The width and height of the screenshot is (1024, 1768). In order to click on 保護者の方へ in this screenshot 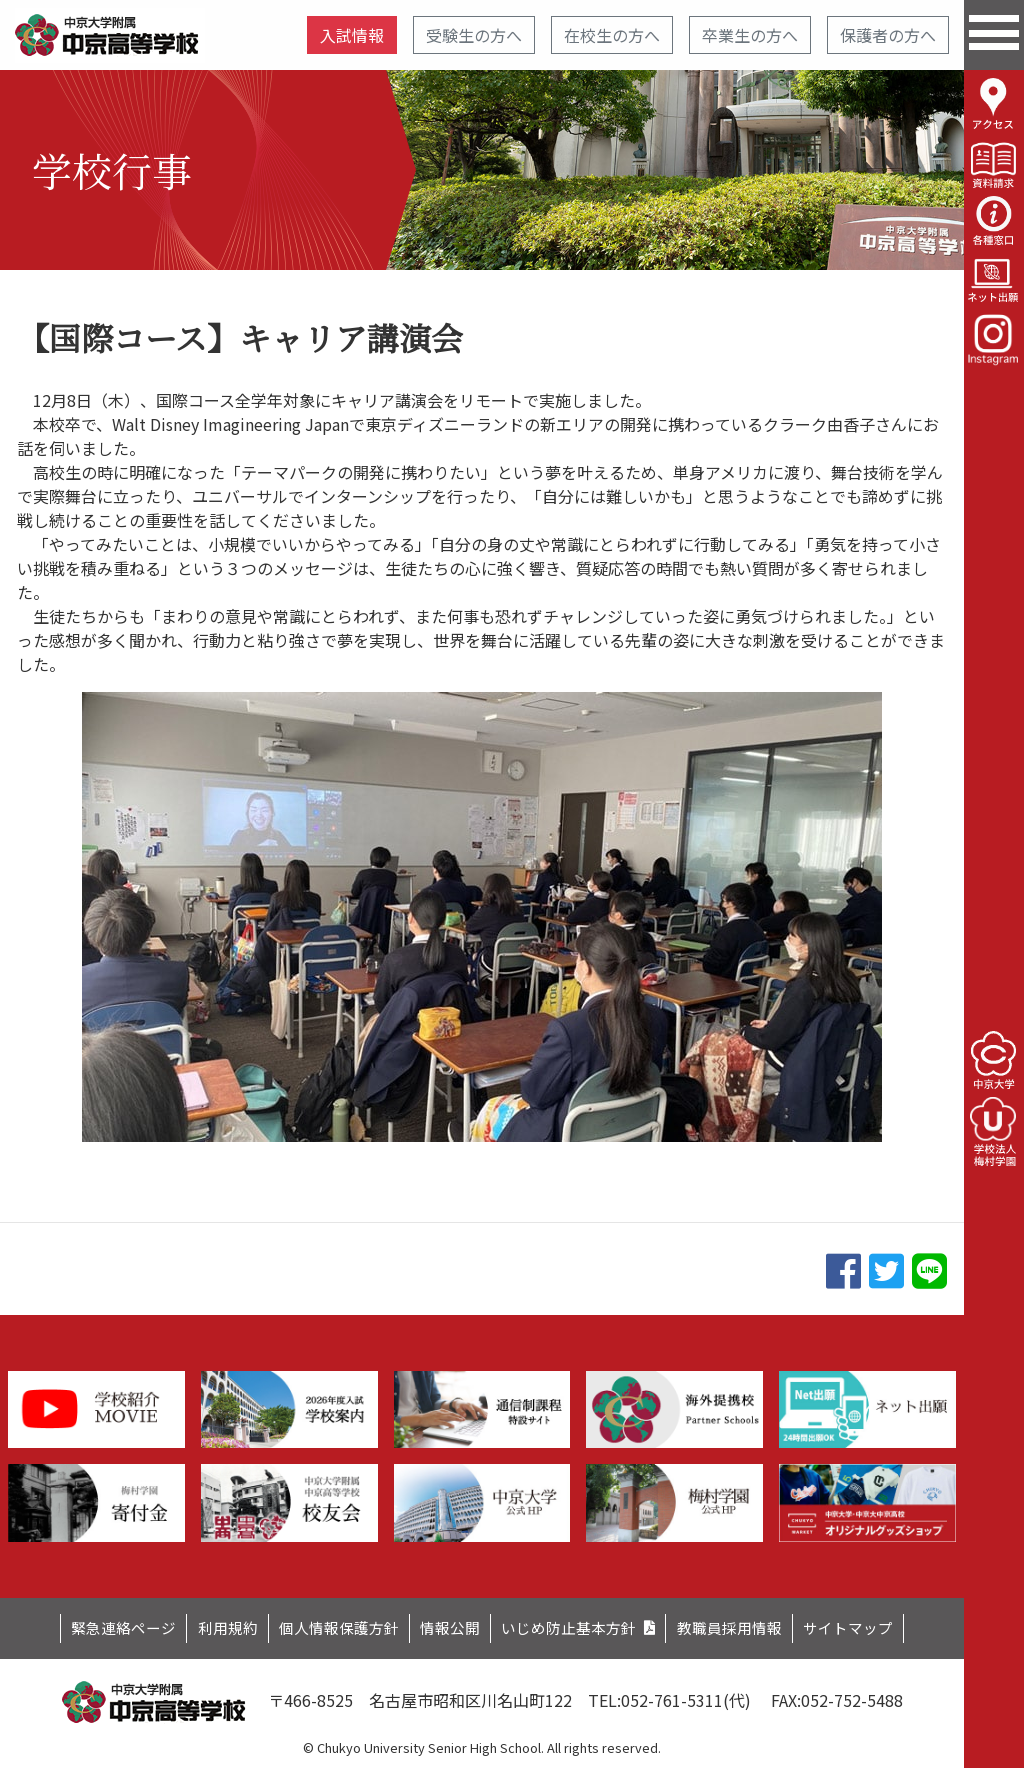, I will do `click(888, 35)`.